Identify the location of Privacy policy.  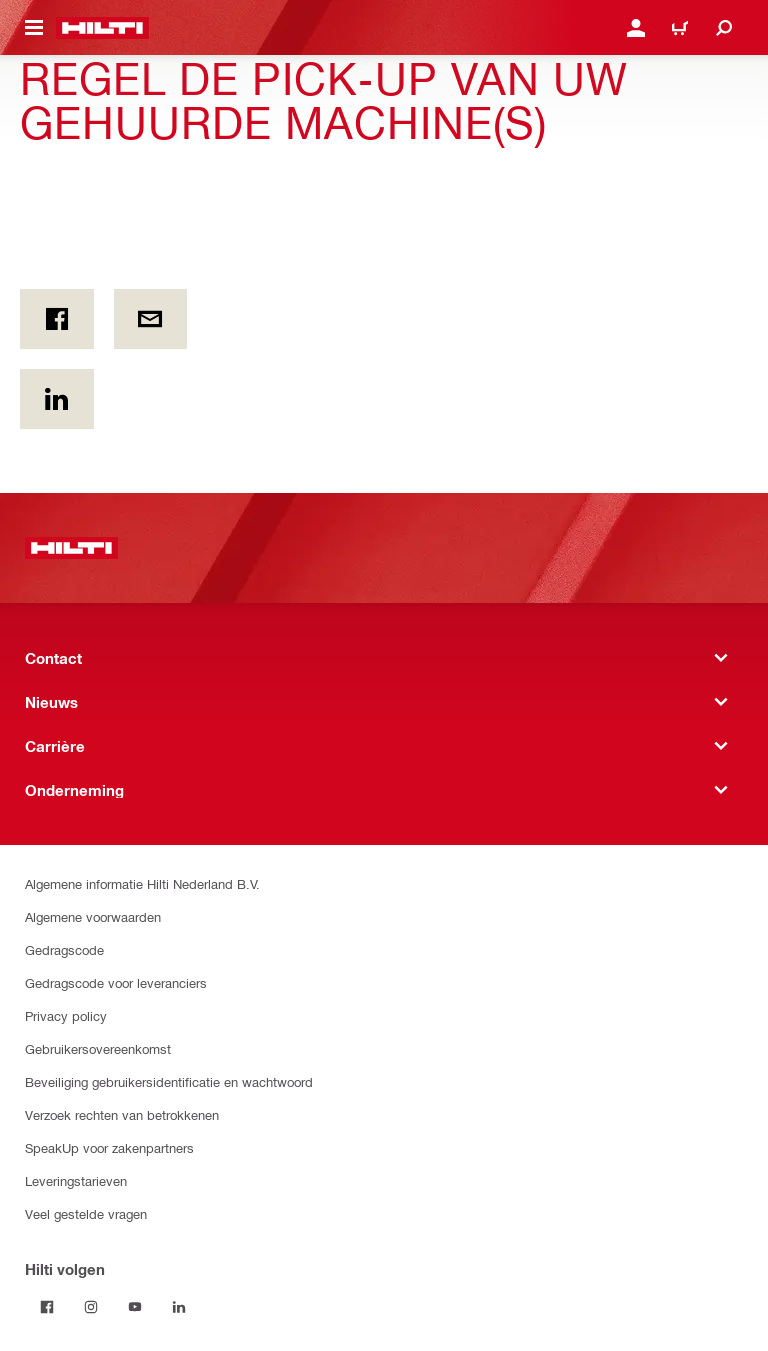
(66, 1015).